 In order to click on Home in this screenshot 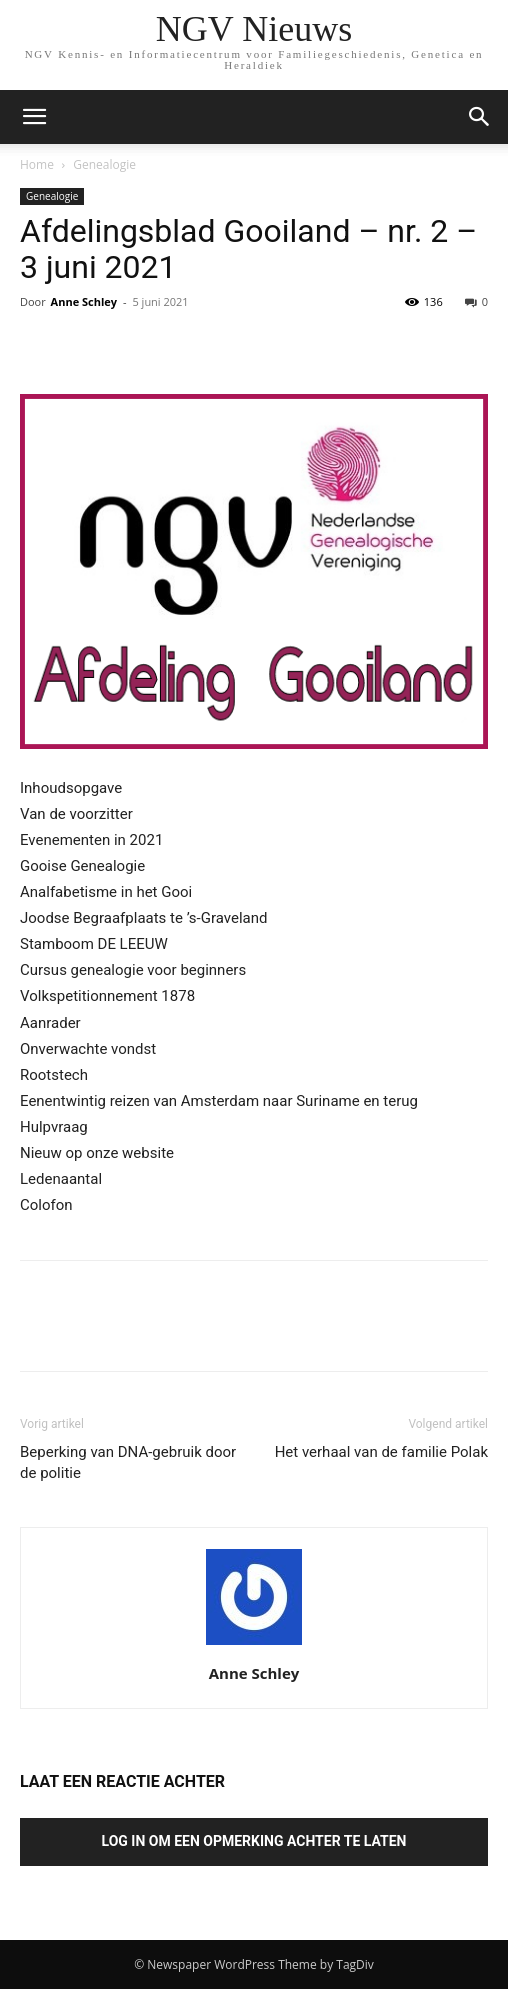, I will do `click(37, 164)`.